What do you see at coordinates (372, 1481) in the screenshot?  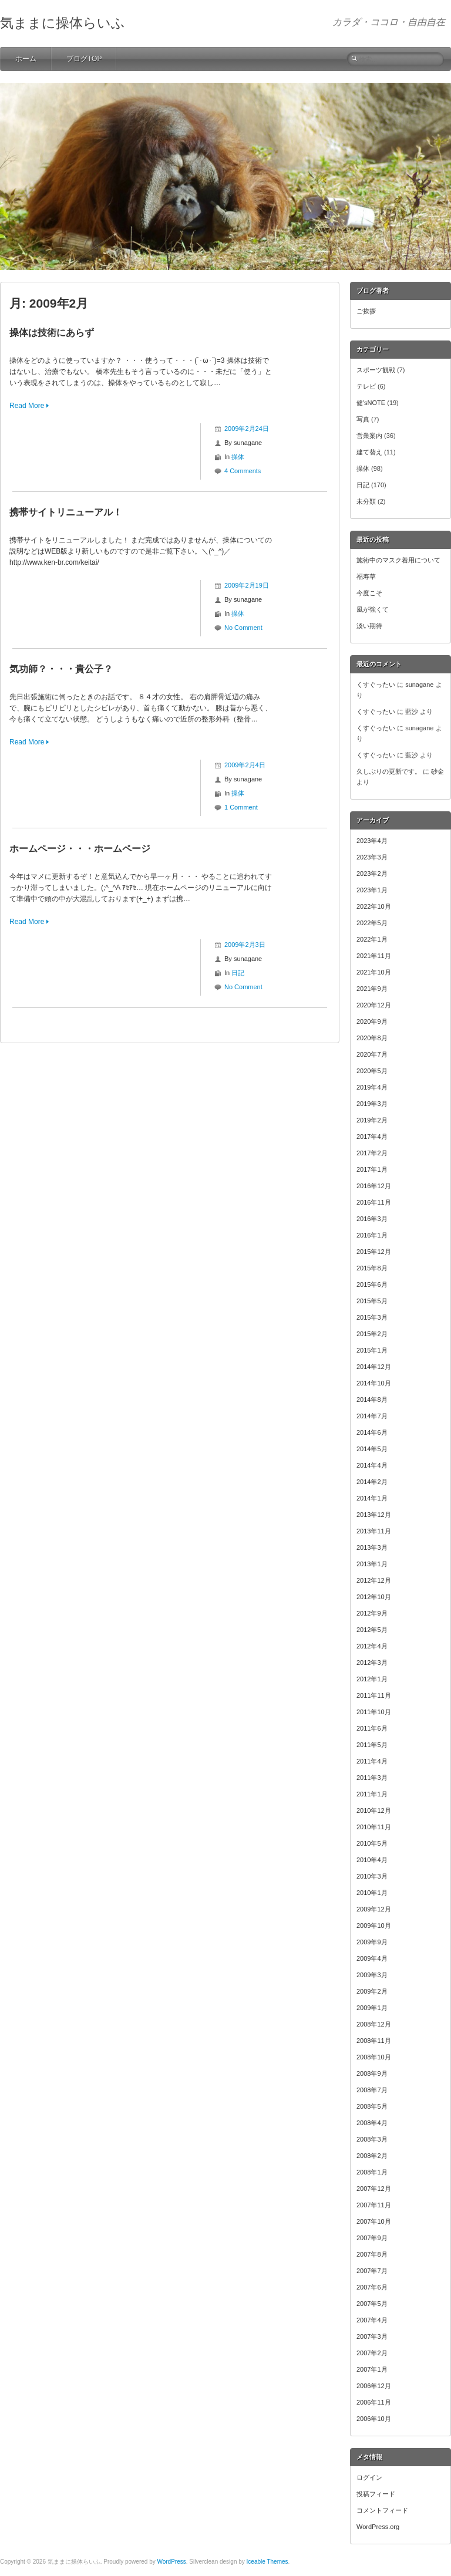 I see `2014年2月` at bounding box center [372, 1481].